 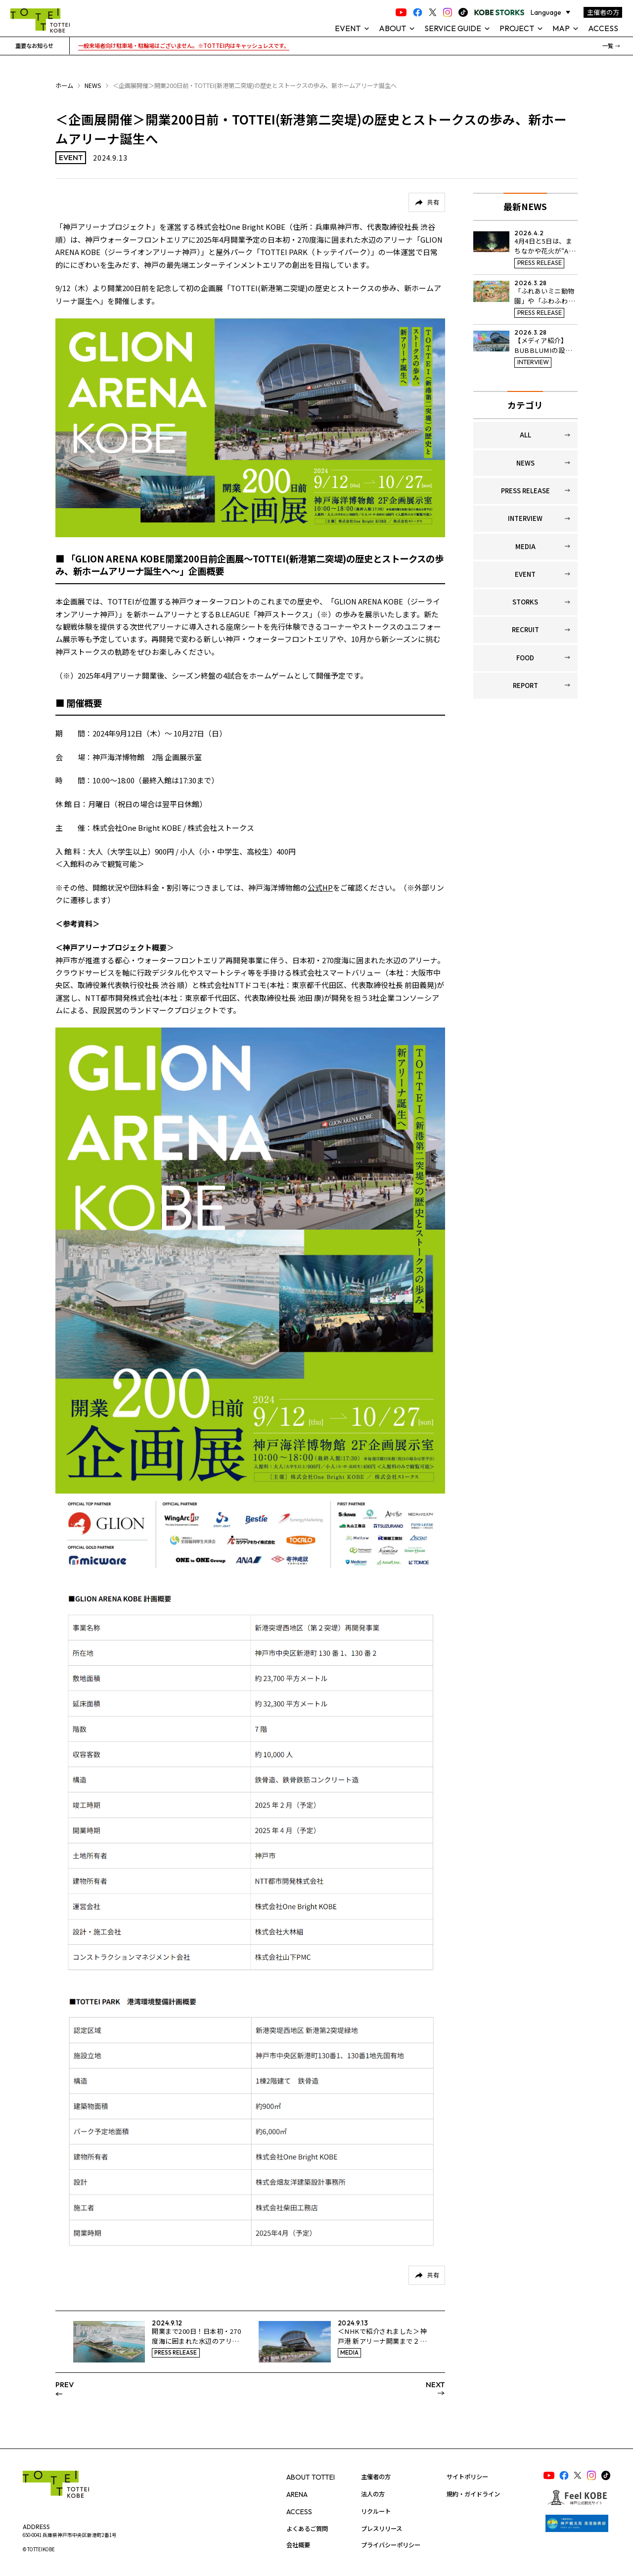 I want to click on MEDIA, so click(x=525, y=546).